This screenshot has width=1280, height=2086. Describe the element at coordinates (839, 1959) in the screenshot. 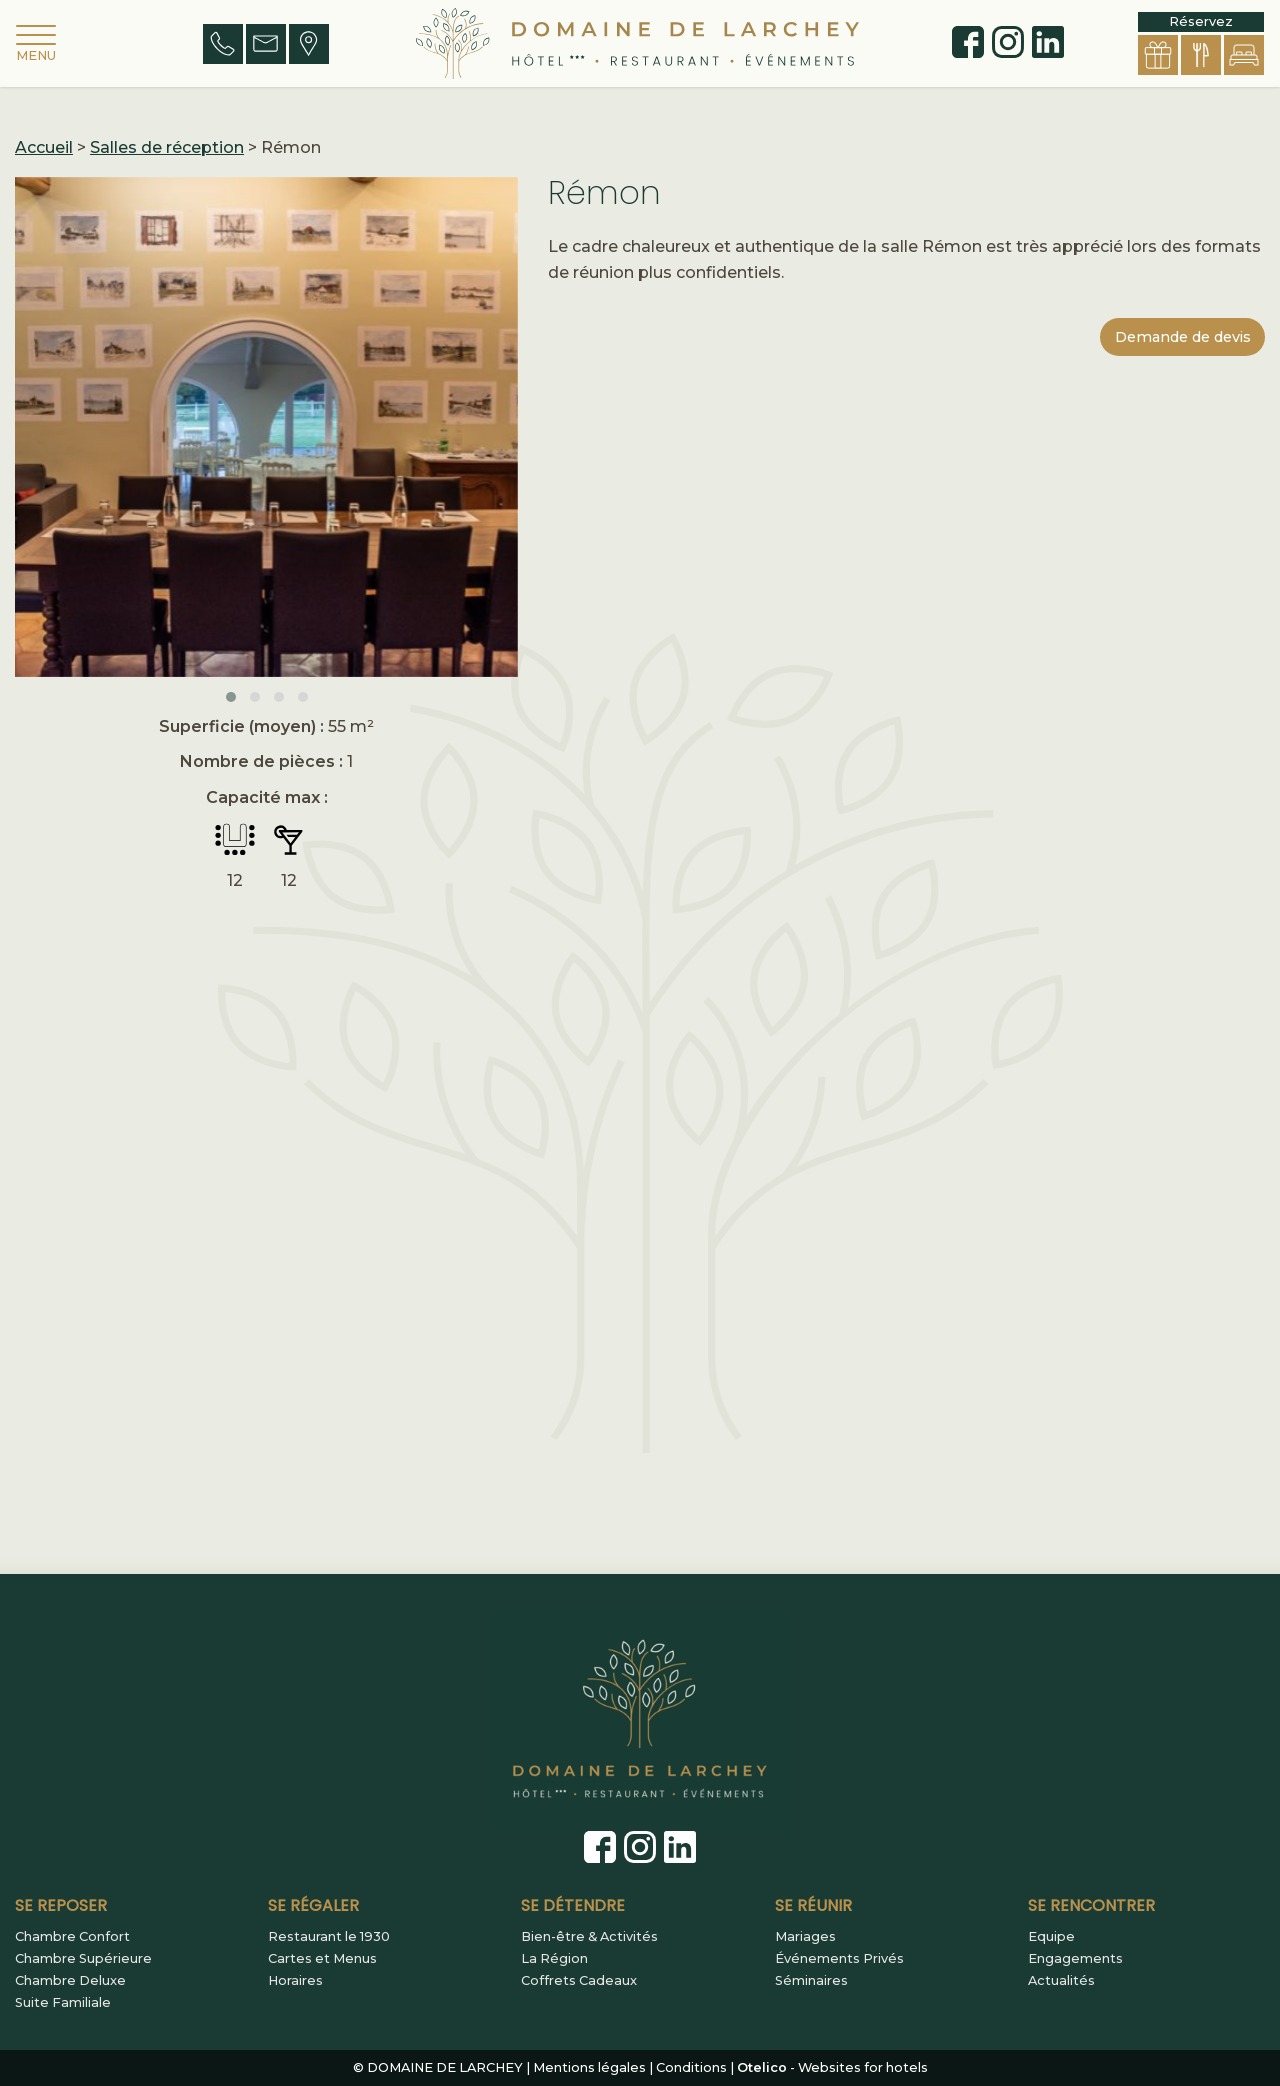

I see `Événements Privés` at that location.